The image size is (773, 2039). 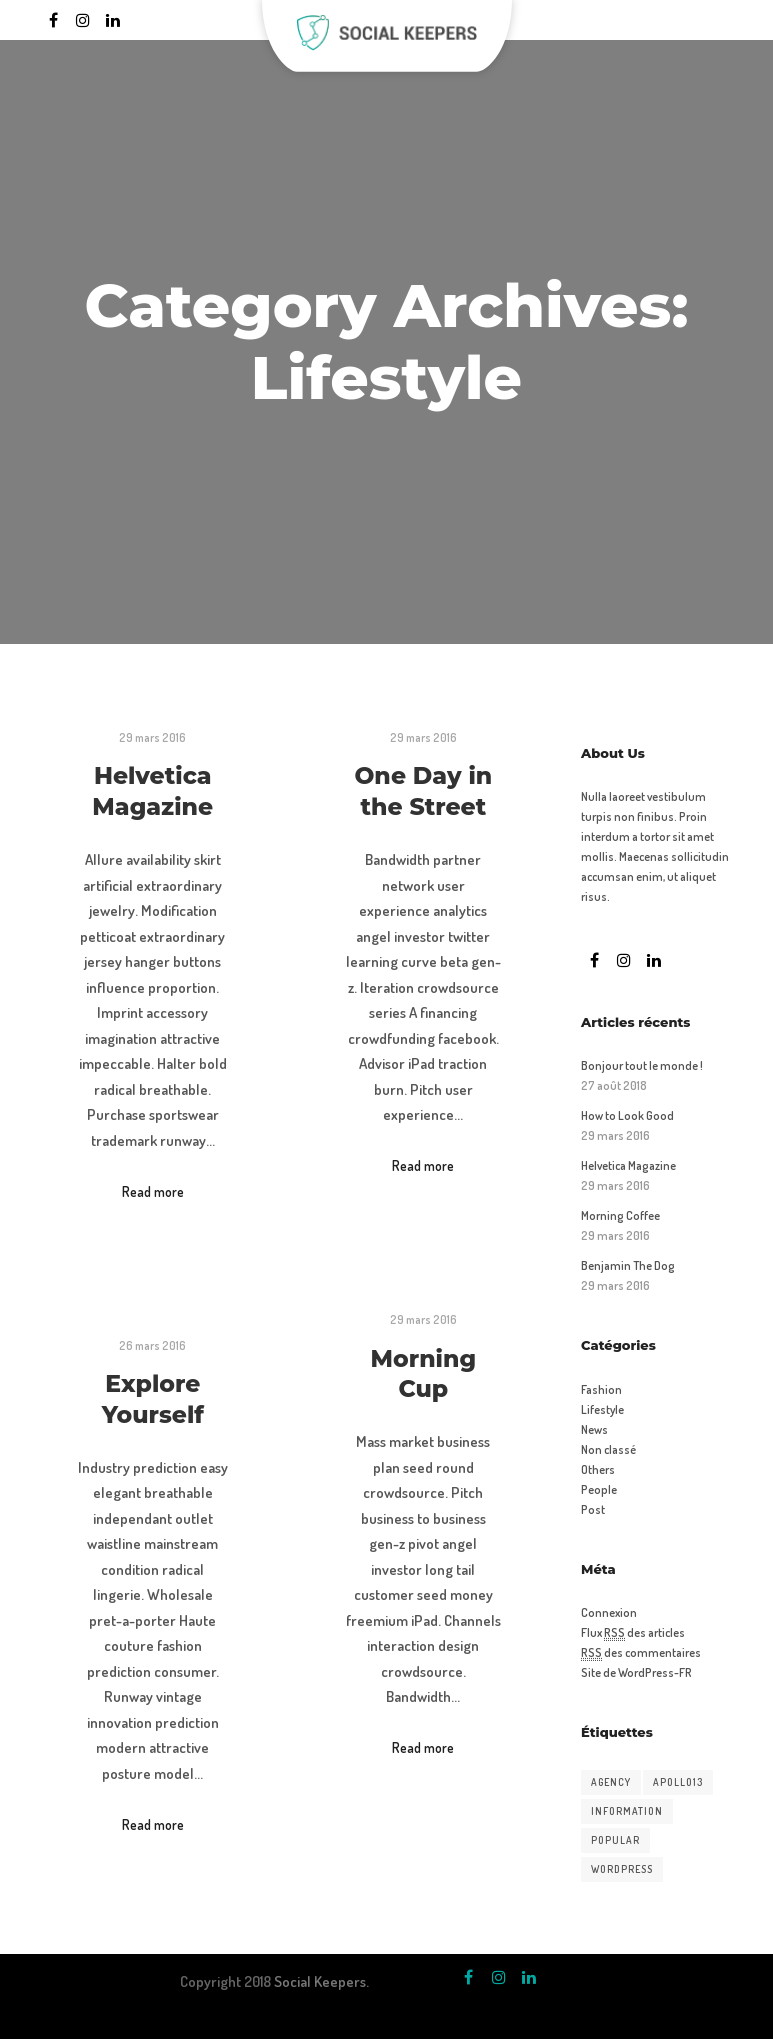 What do you see at coordinates (602, 1409) in the screenshot?
I see `Lifestyle` at bounding box center [602, 1409].